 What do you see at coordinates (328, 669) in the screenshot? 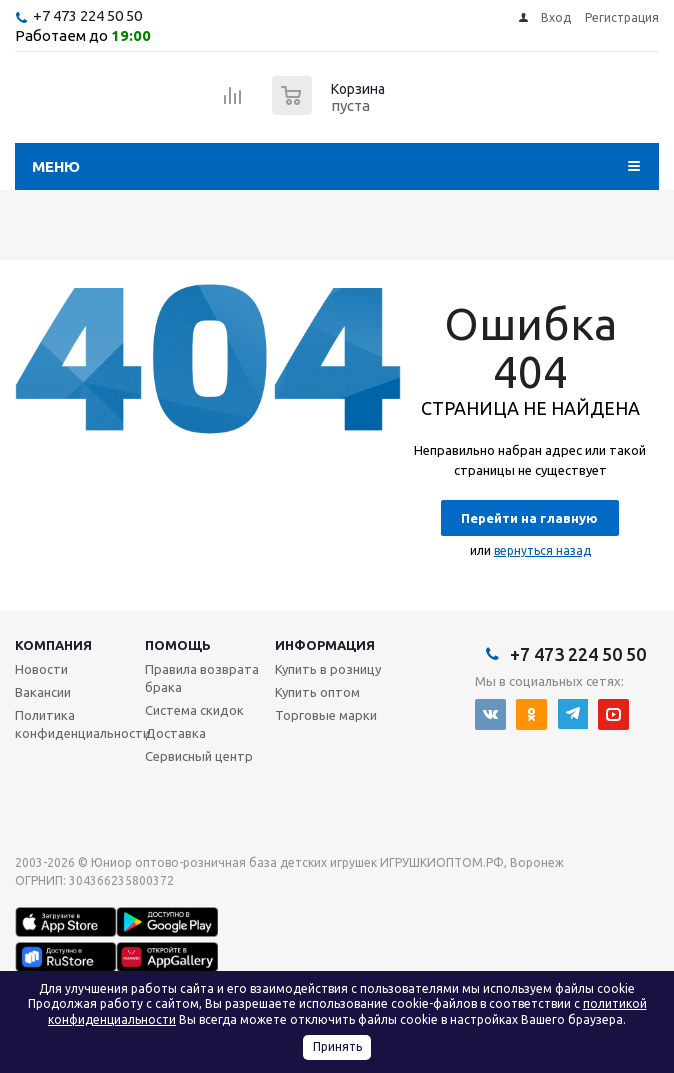
I see `Купить в розницу` at bounding box center [328, 669].